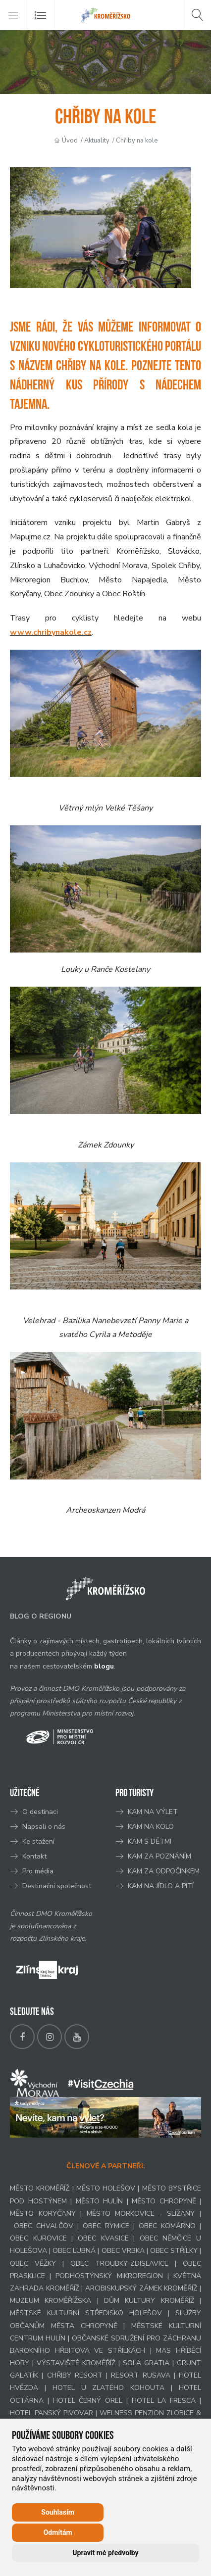 The image size is (211, 2576). What do you see at coordinates (37, 1871) in the screenshot?
I see `Pro média` at bounding box center [37, 1871].